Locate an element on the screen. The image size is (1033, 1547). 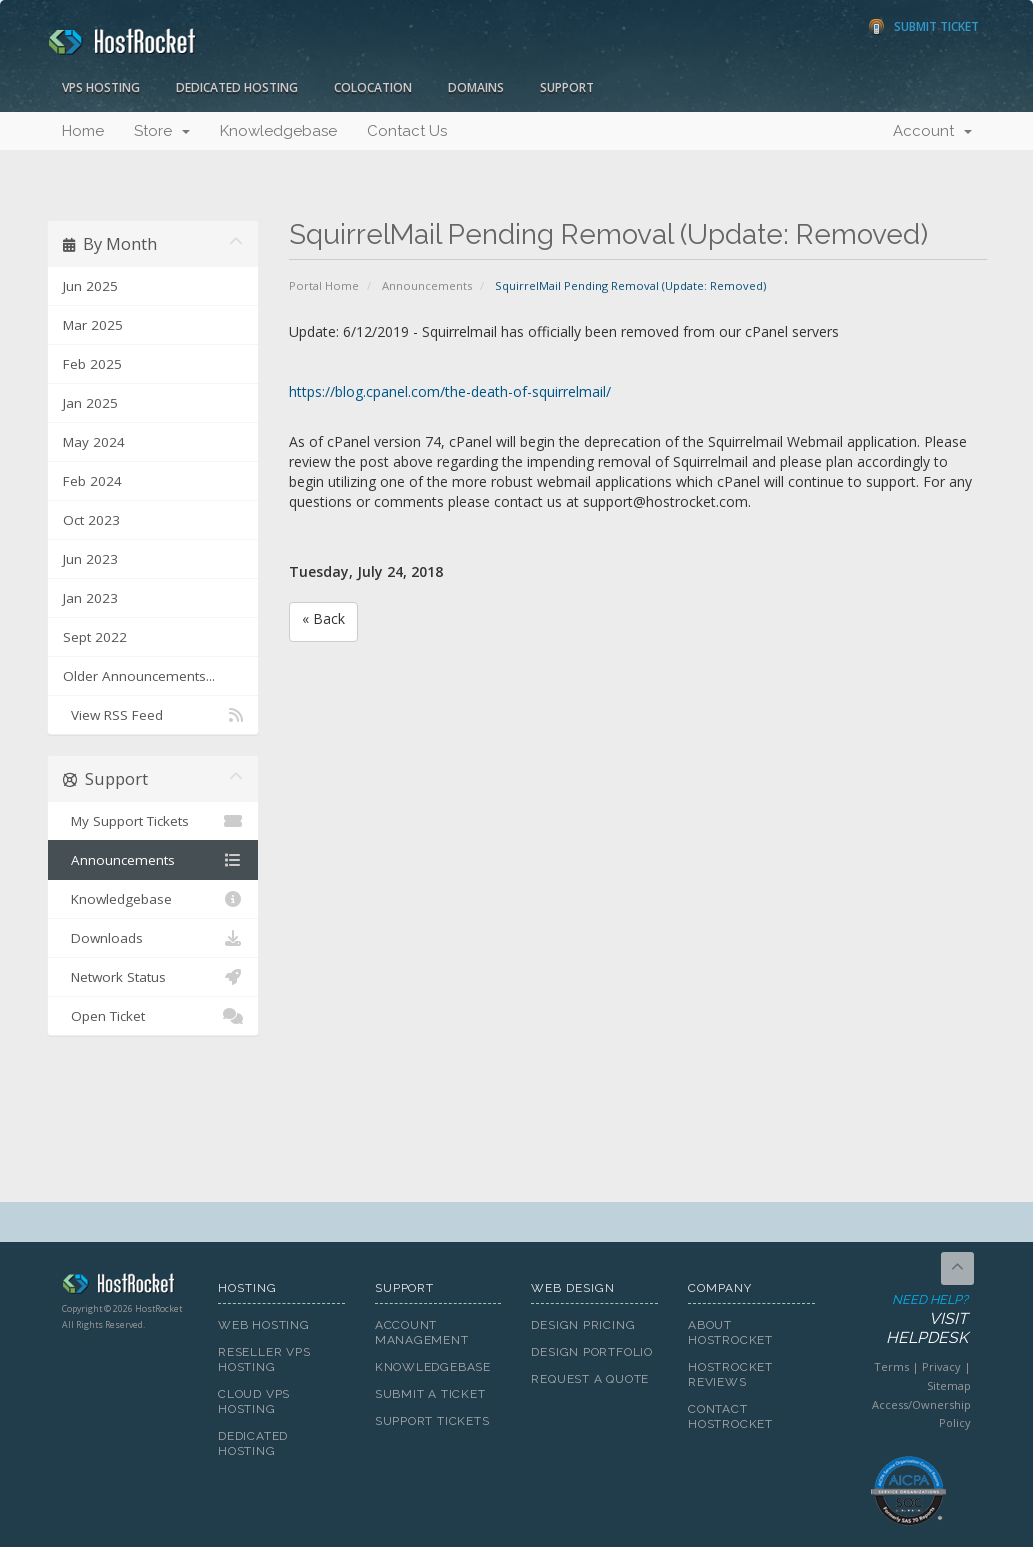
Jun 2025 is located at coordinates (90, 286).